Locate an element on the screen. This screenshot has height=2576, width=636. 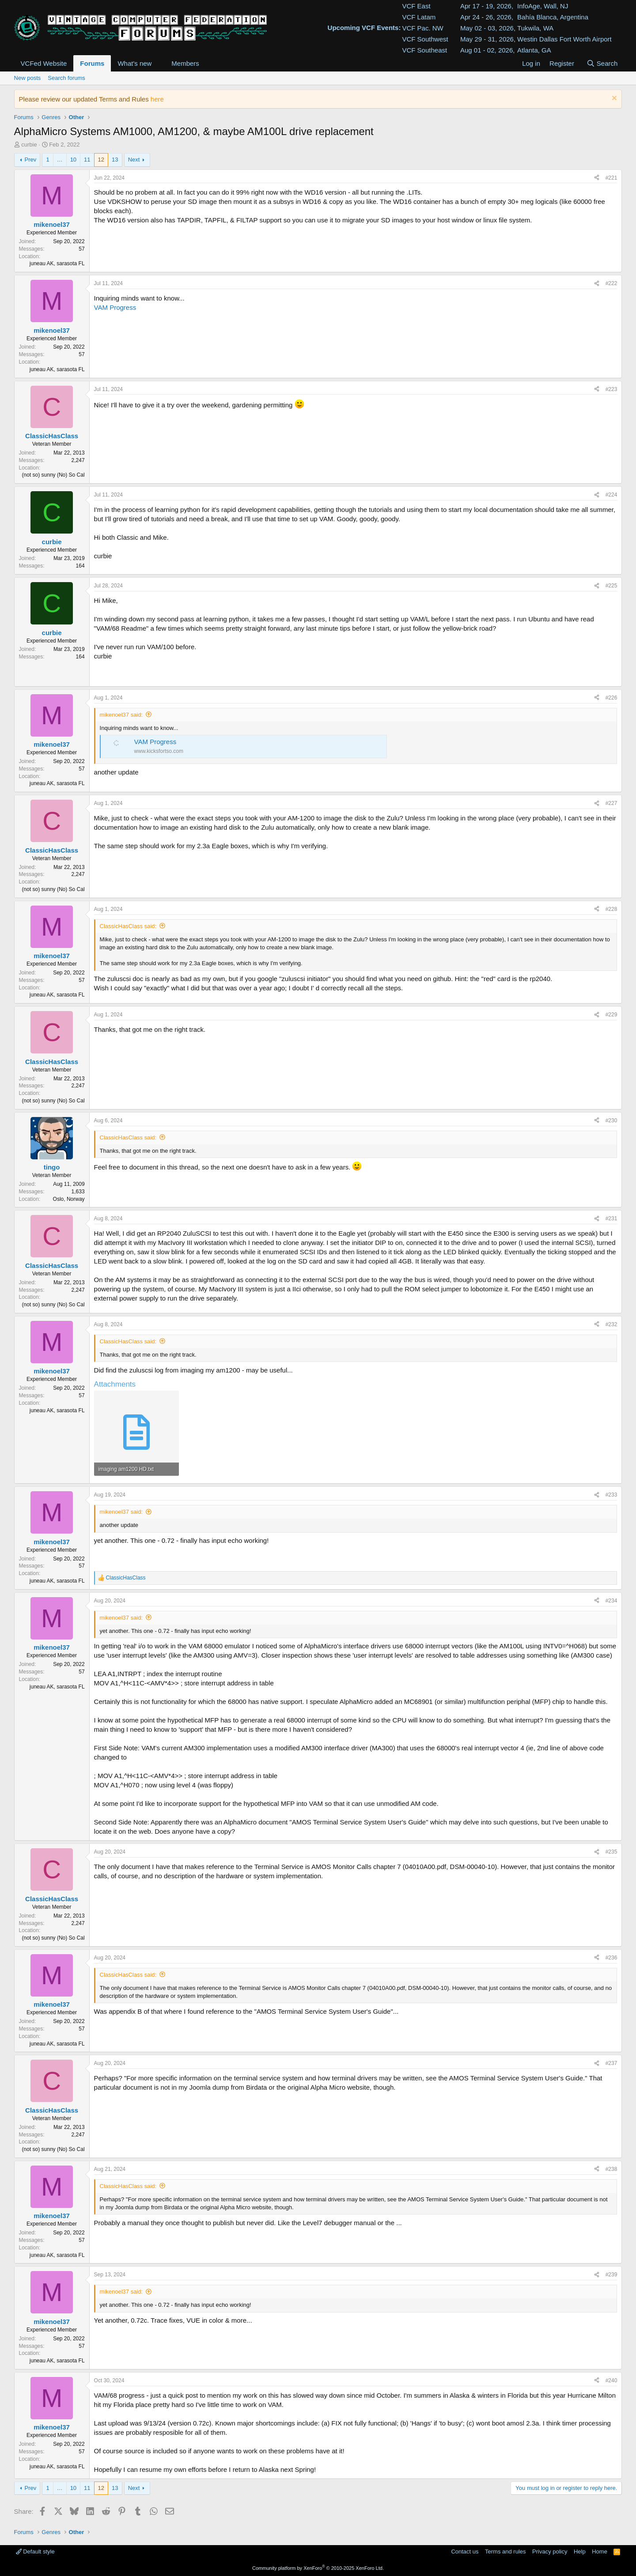
VCFed Website is located at coordinates (44, 63).